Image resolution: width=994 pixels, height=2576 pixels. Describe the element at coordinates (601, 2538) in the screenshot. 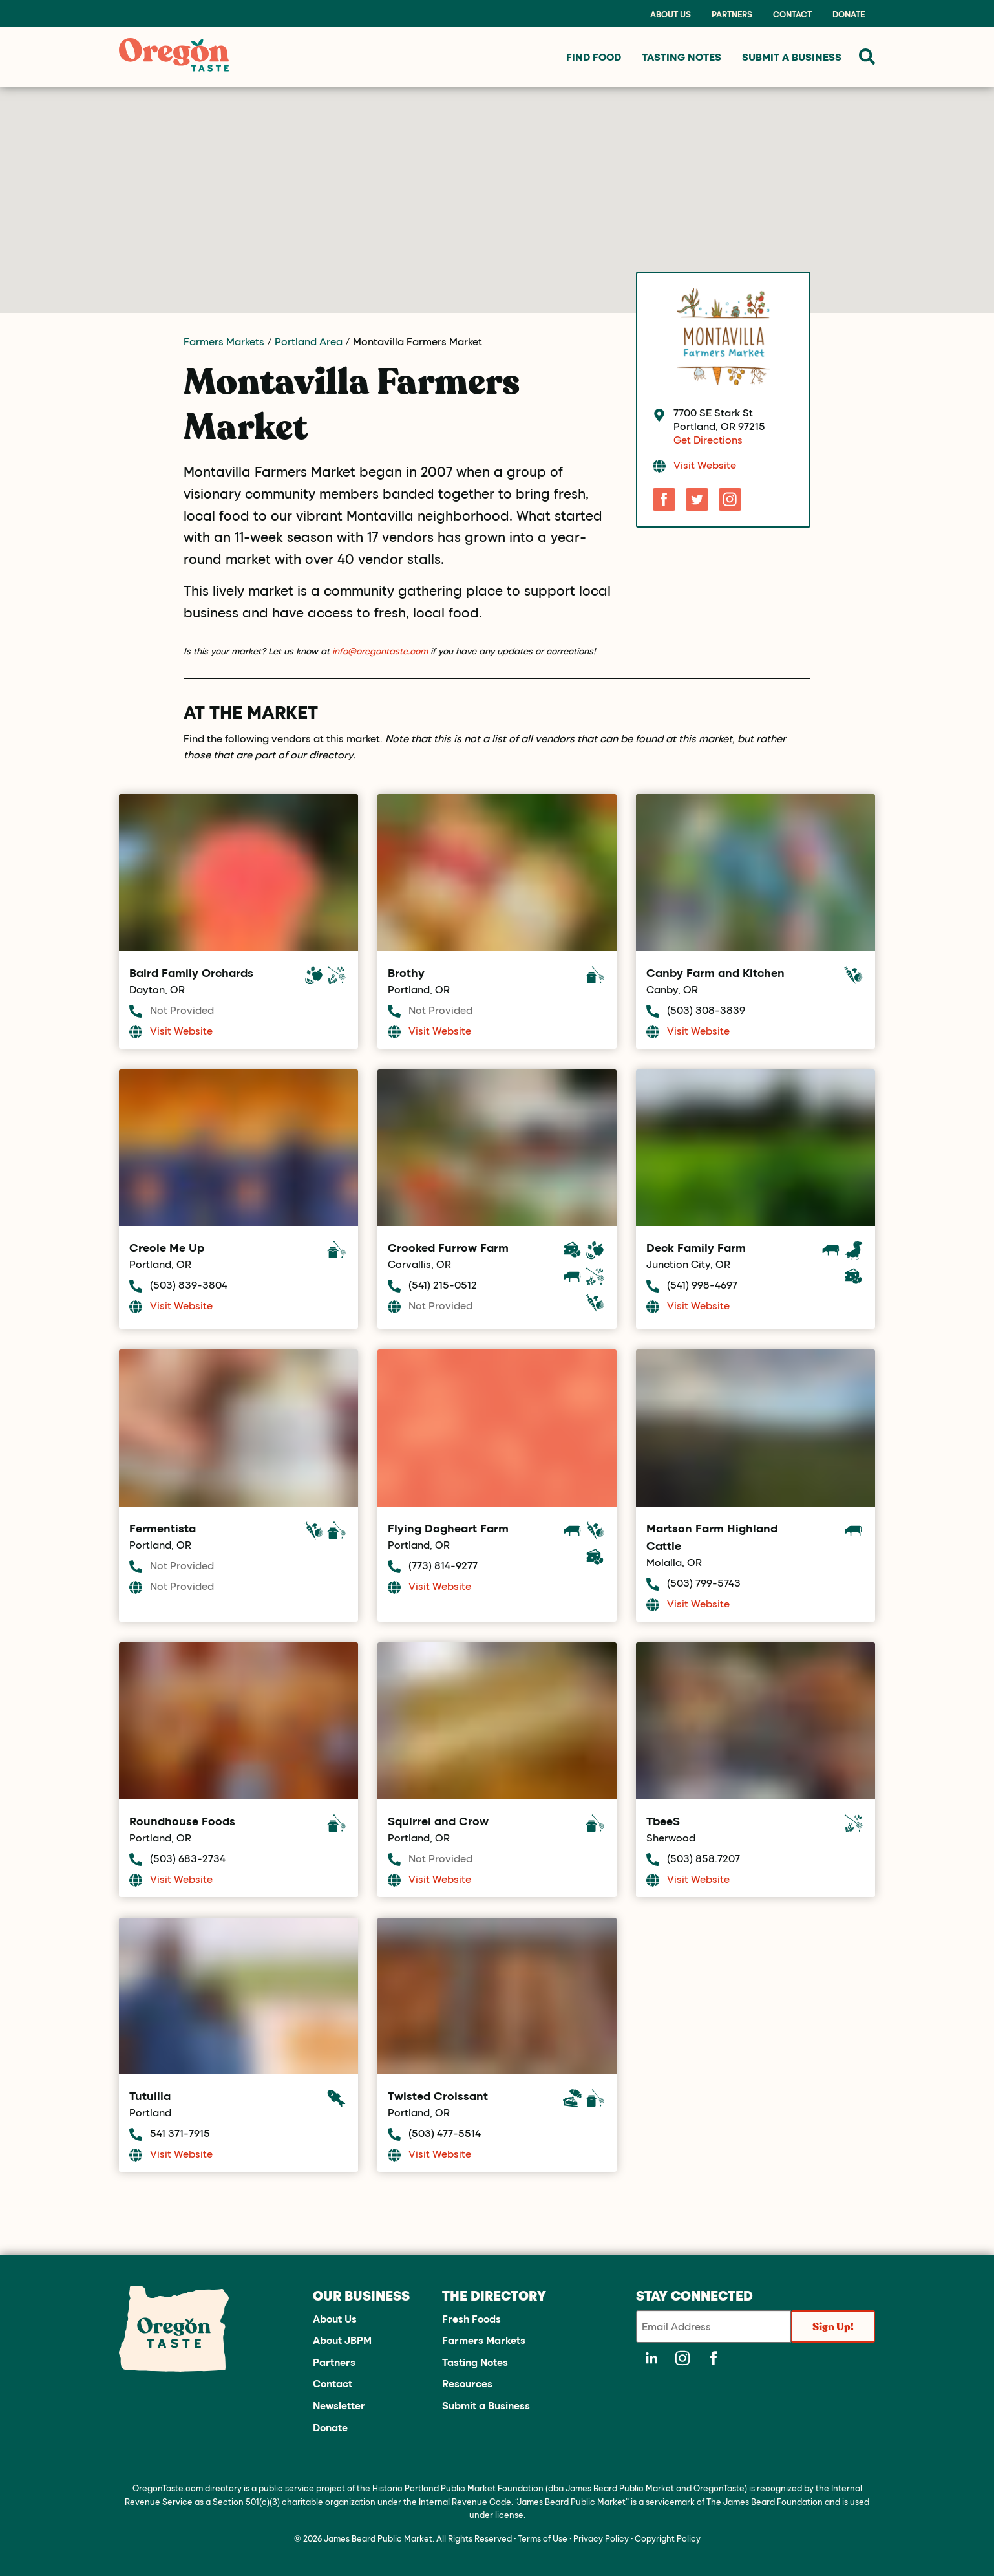

I see `Privacy Policy` at that location.